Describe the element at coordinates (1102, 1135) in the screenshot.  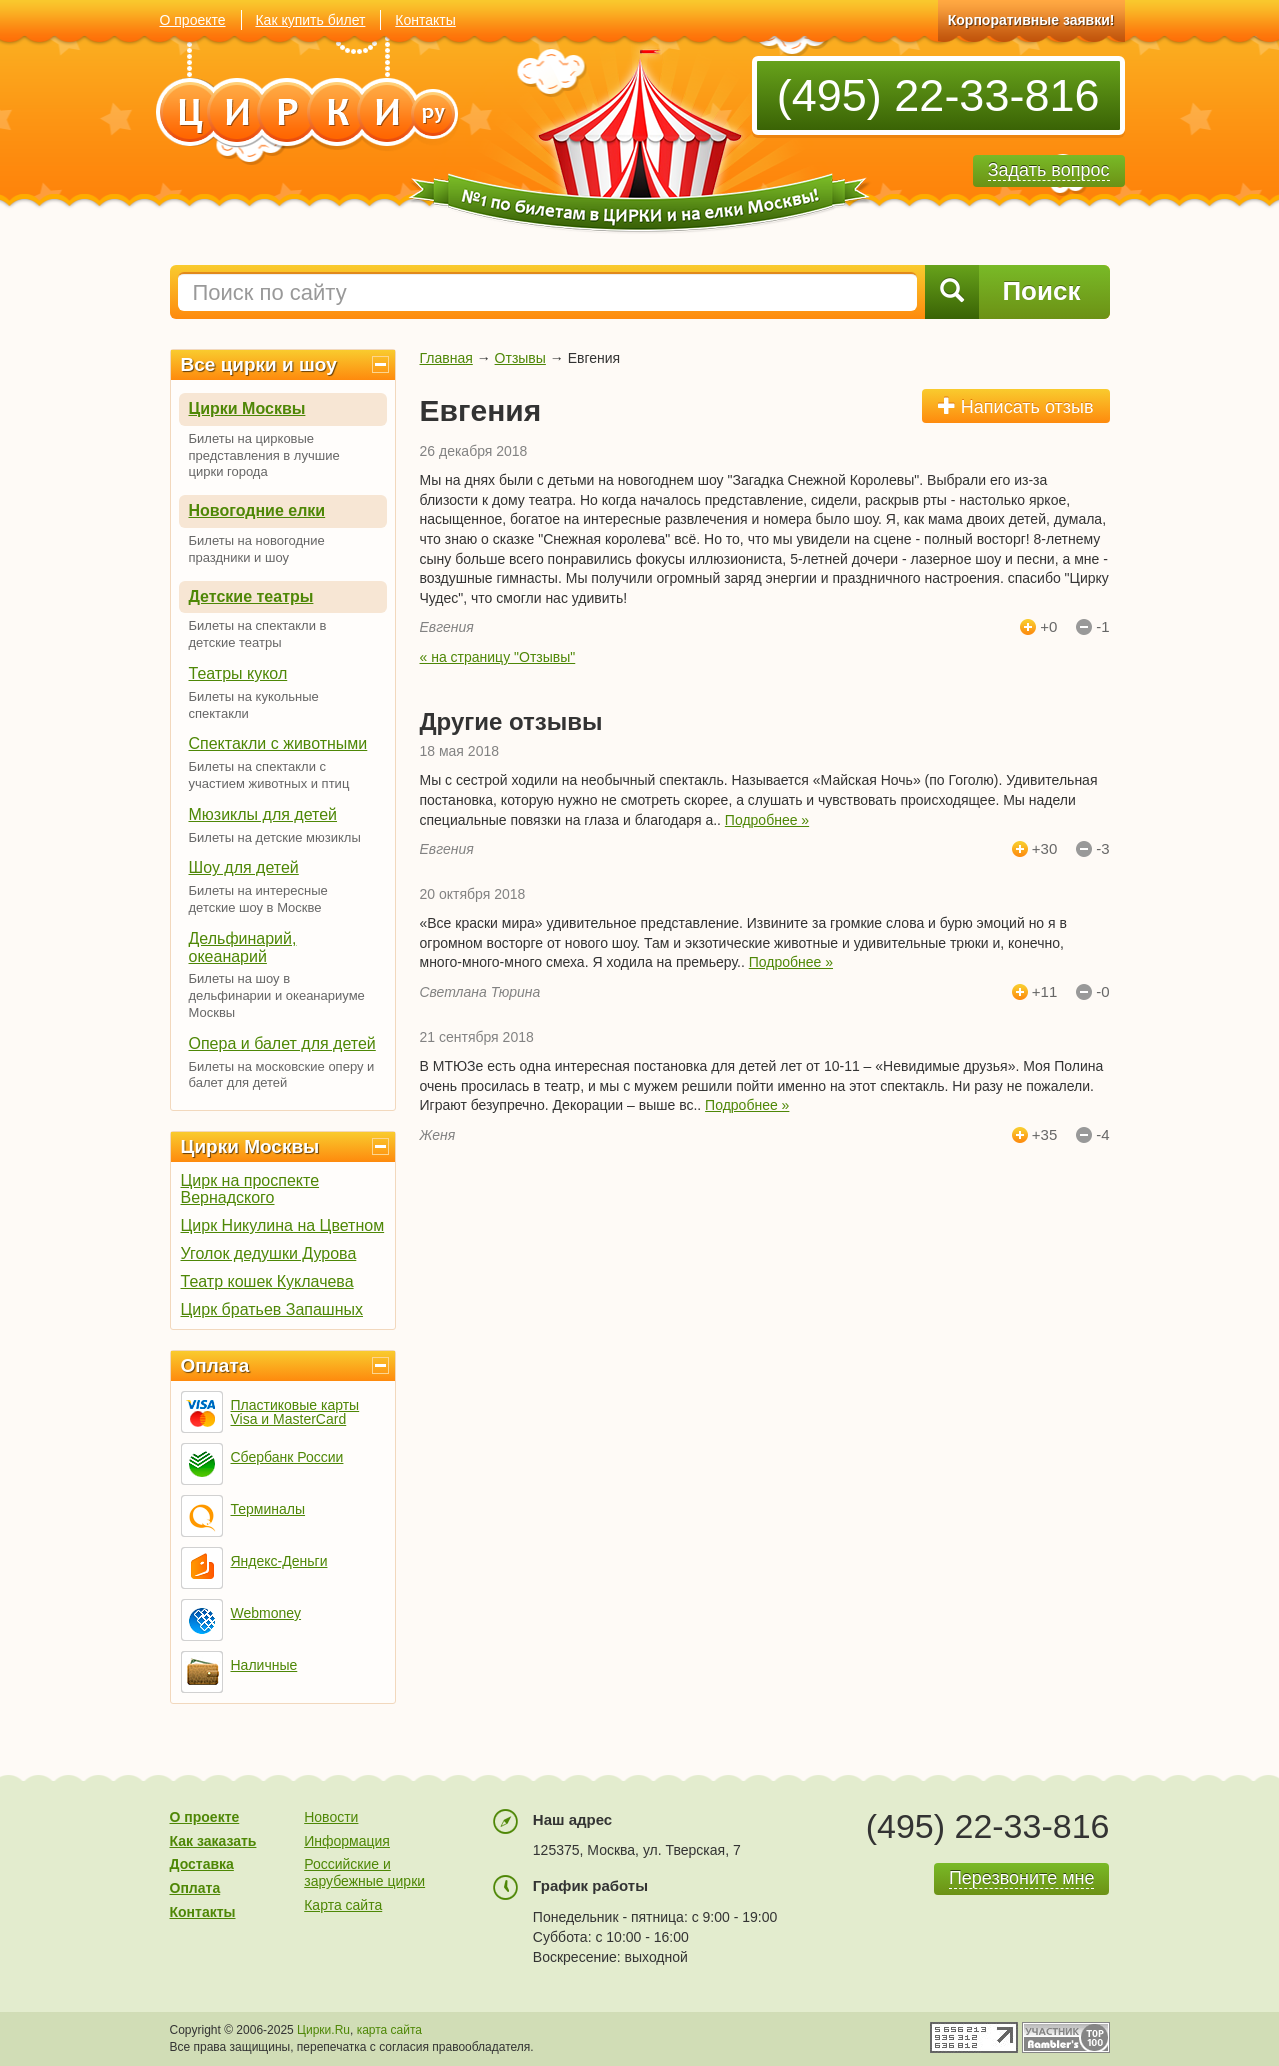
I see `-4` at that location.